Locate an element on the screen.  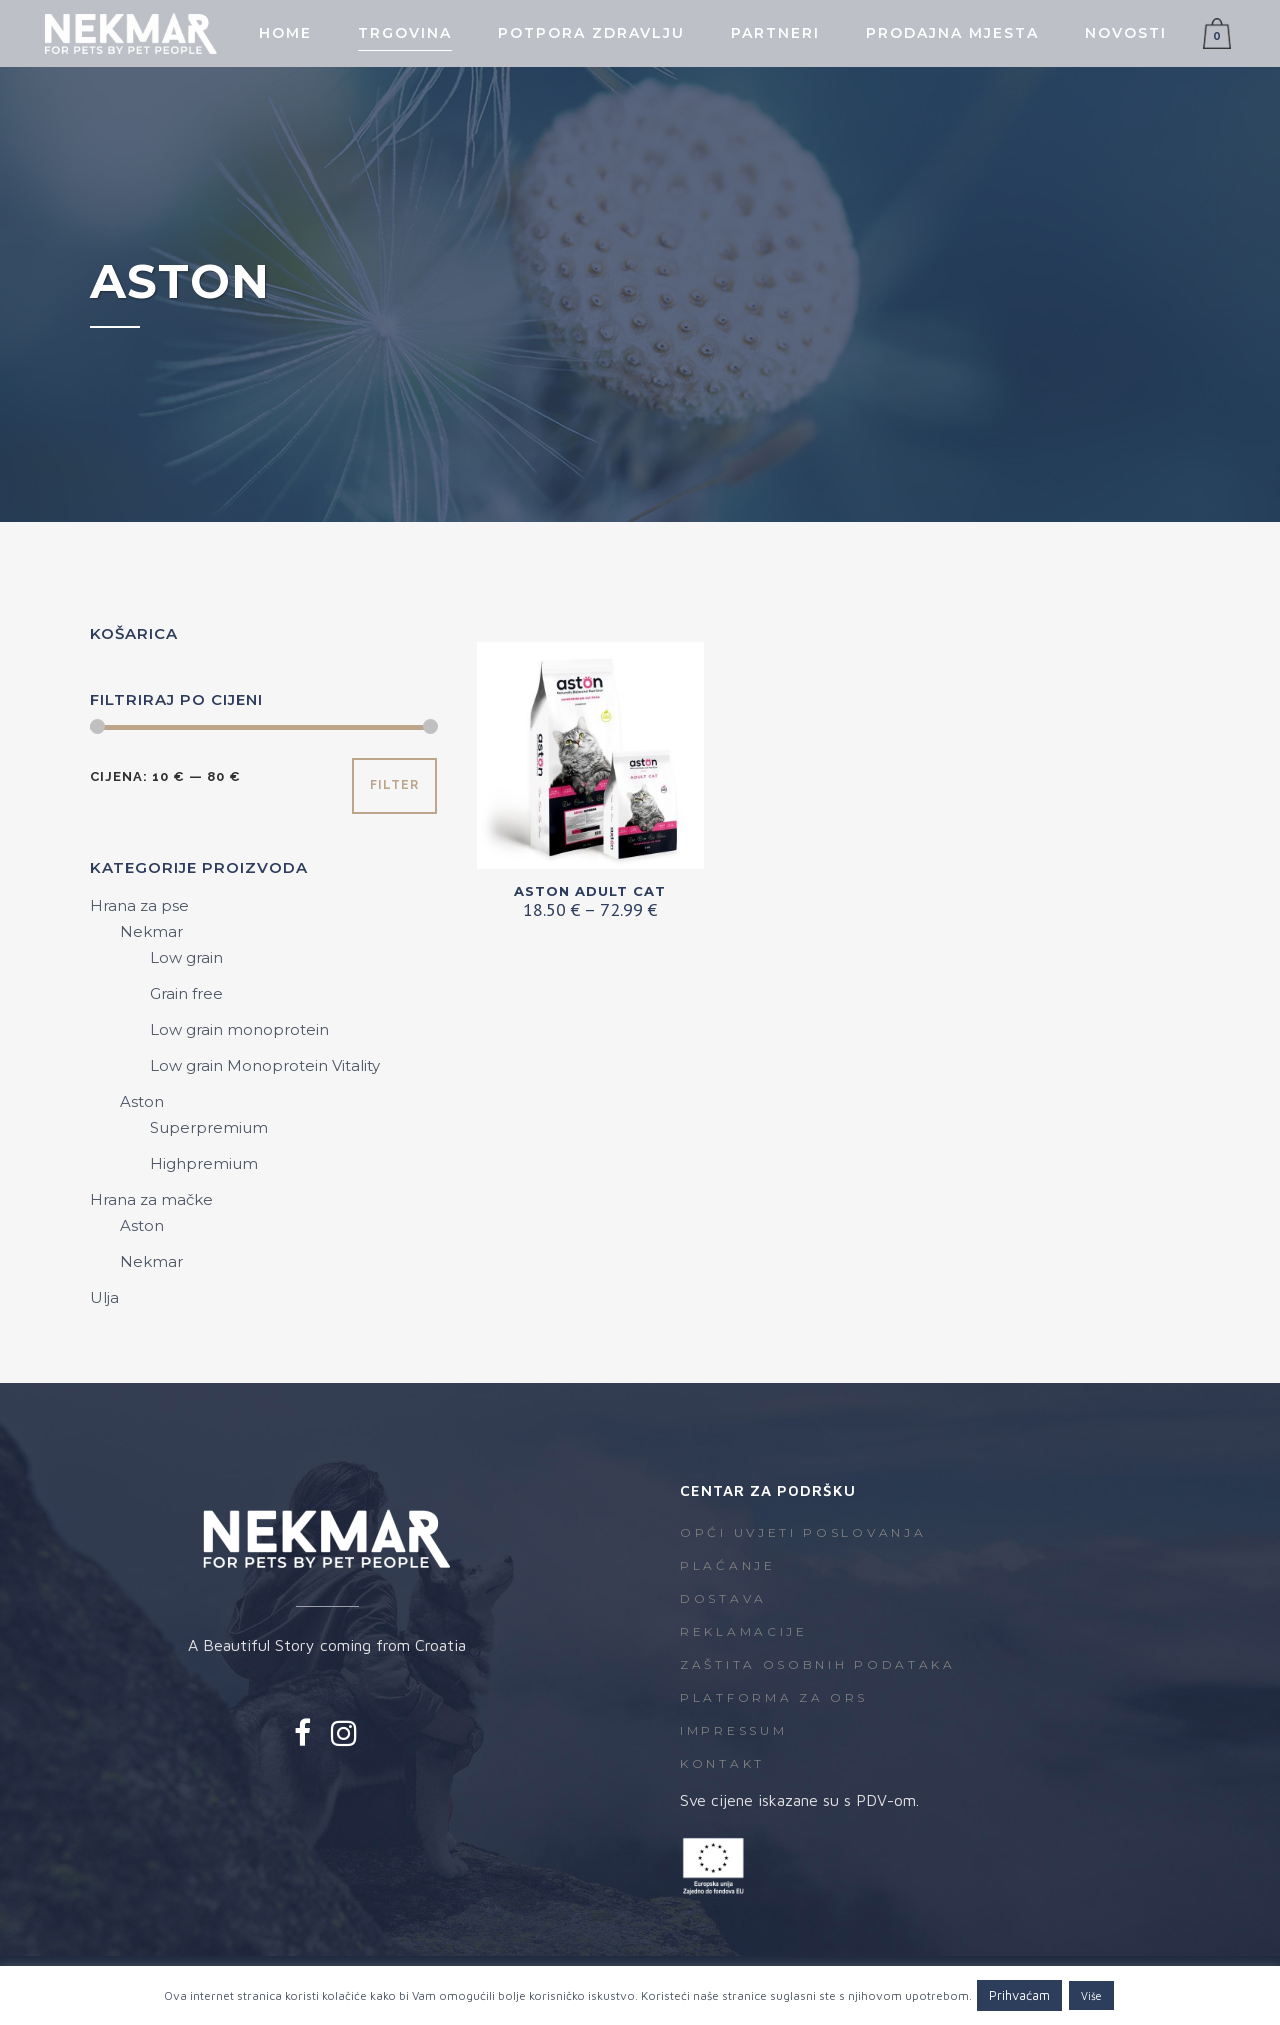
Superpremium is located at coordinates (209, 1127).